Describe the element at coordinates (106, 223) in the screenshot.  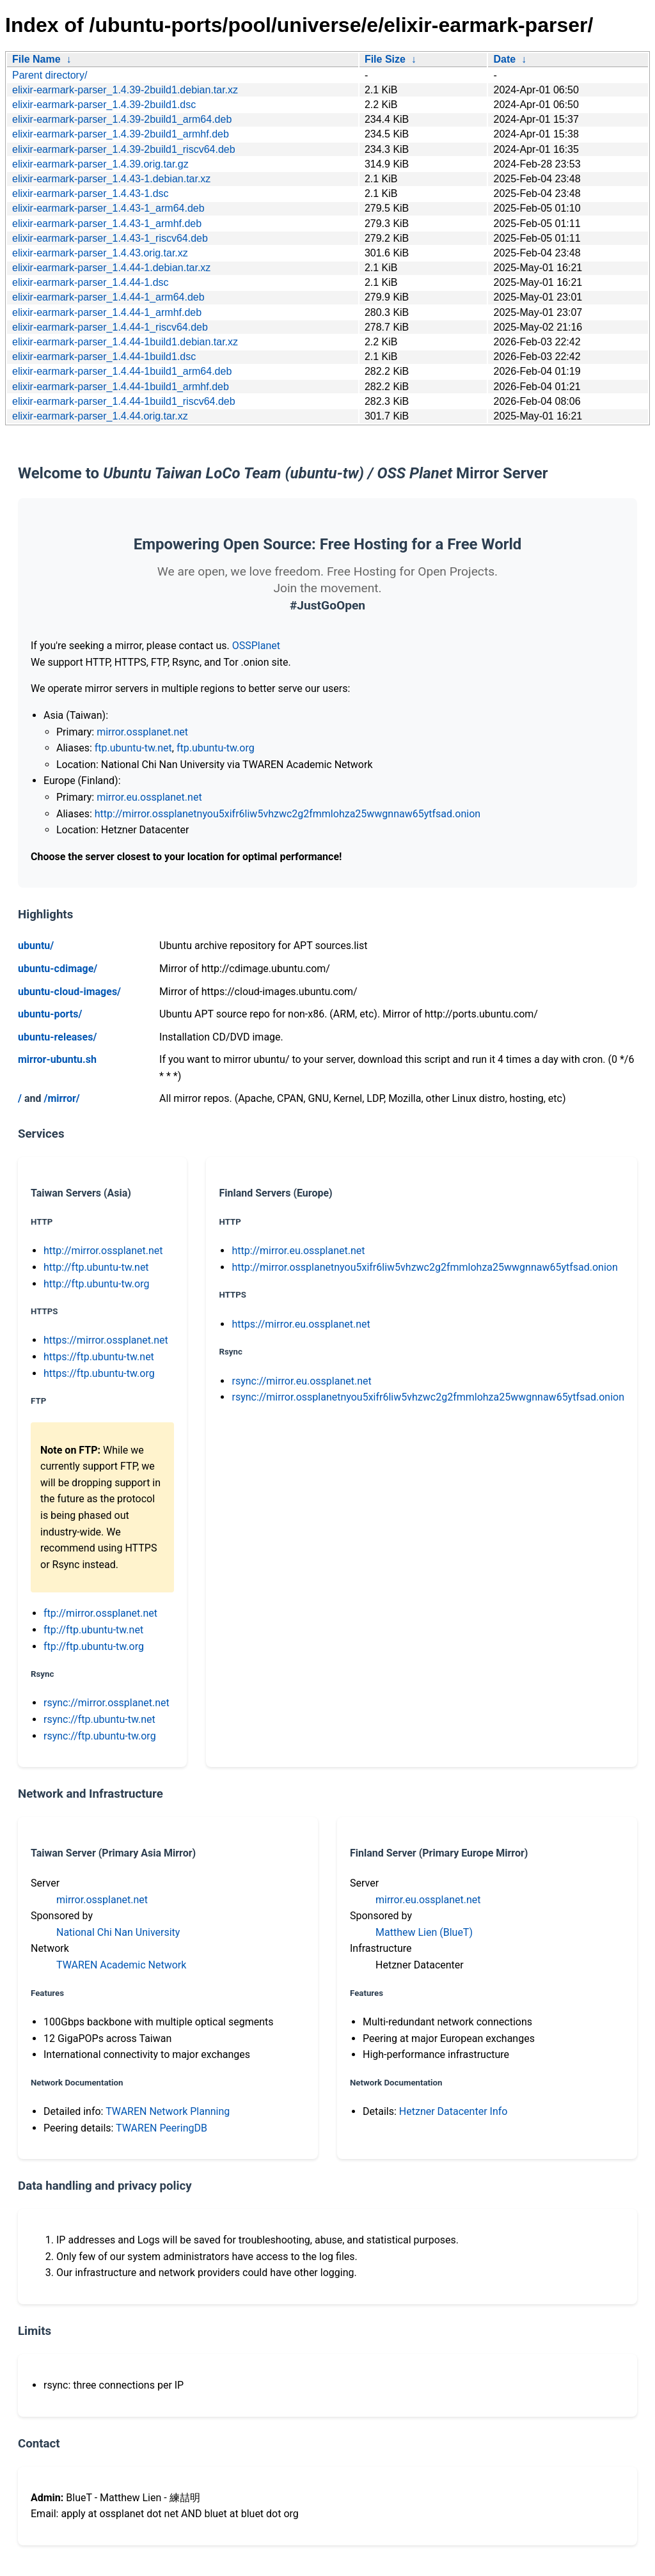
I see `elixir-earmark-parser_1.4.43-1_armhf.deb` at that location.